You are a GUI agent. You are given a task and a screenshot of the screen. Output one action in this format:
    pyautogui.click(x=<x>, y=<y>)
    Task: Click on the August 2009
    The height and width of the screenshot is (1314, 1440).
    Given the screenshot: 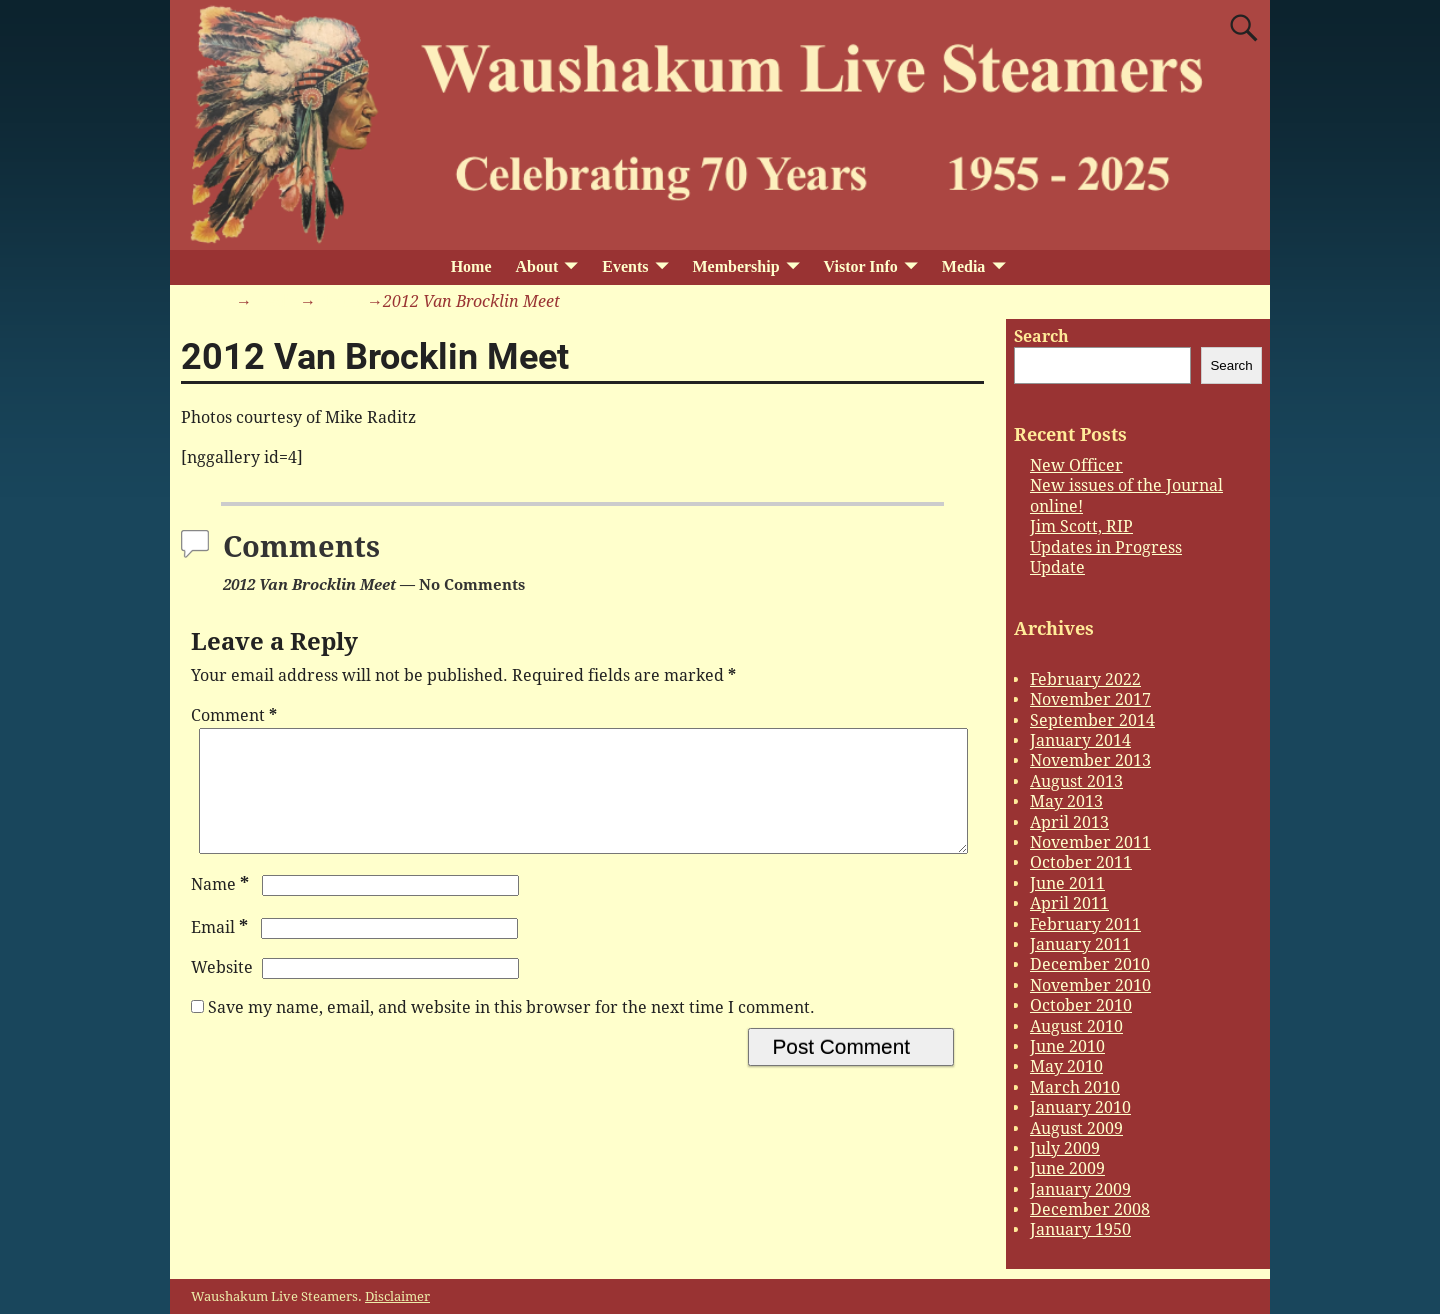 What is the action you would take?
    pyautogui.click(x=1076, y=1128)
    